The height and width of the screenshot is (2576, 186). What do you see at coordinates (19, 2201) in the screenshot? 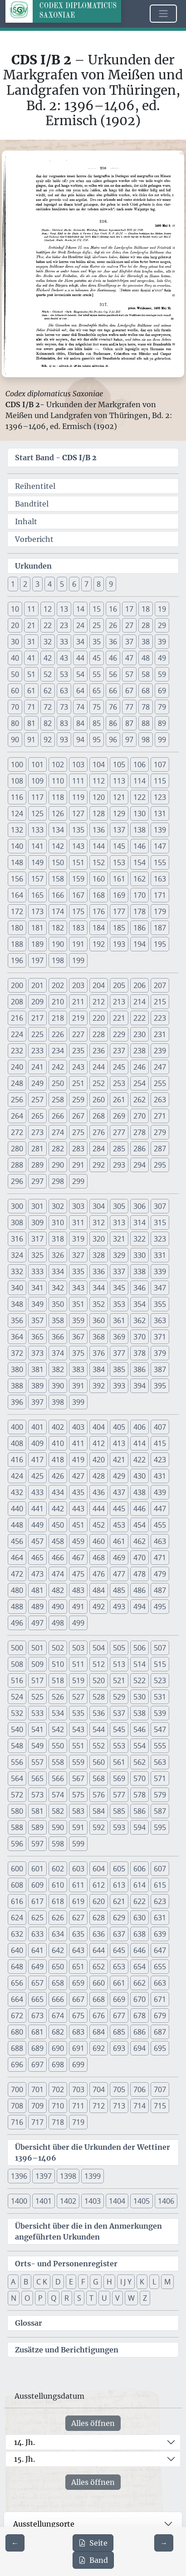
I see `1400 [button]` at bounding box center [19, 2201].